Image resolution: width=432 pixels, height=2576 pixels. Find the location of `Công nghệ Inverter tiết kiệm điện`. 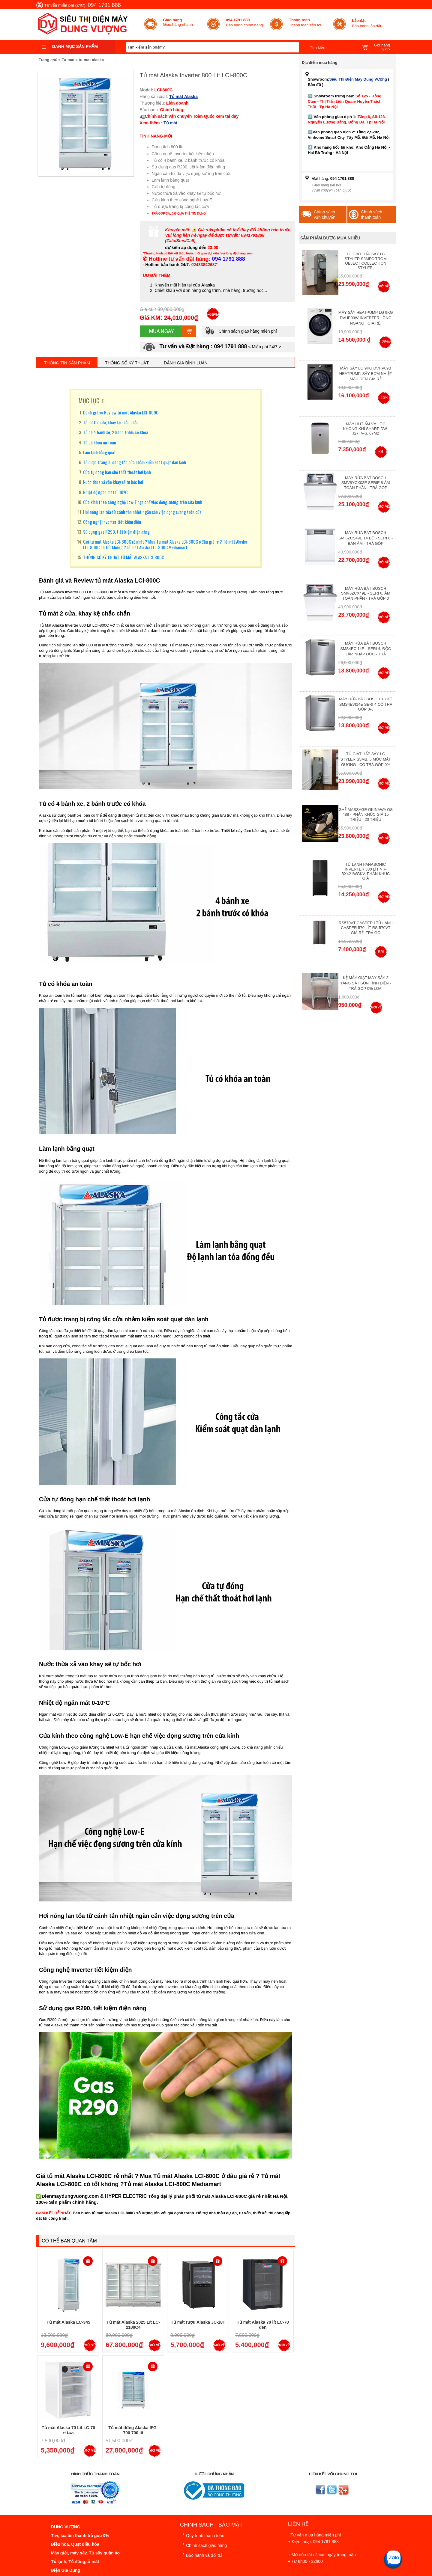

Công nghệ Inverter tiết kiệm điện is located at coordinates (112, 521).